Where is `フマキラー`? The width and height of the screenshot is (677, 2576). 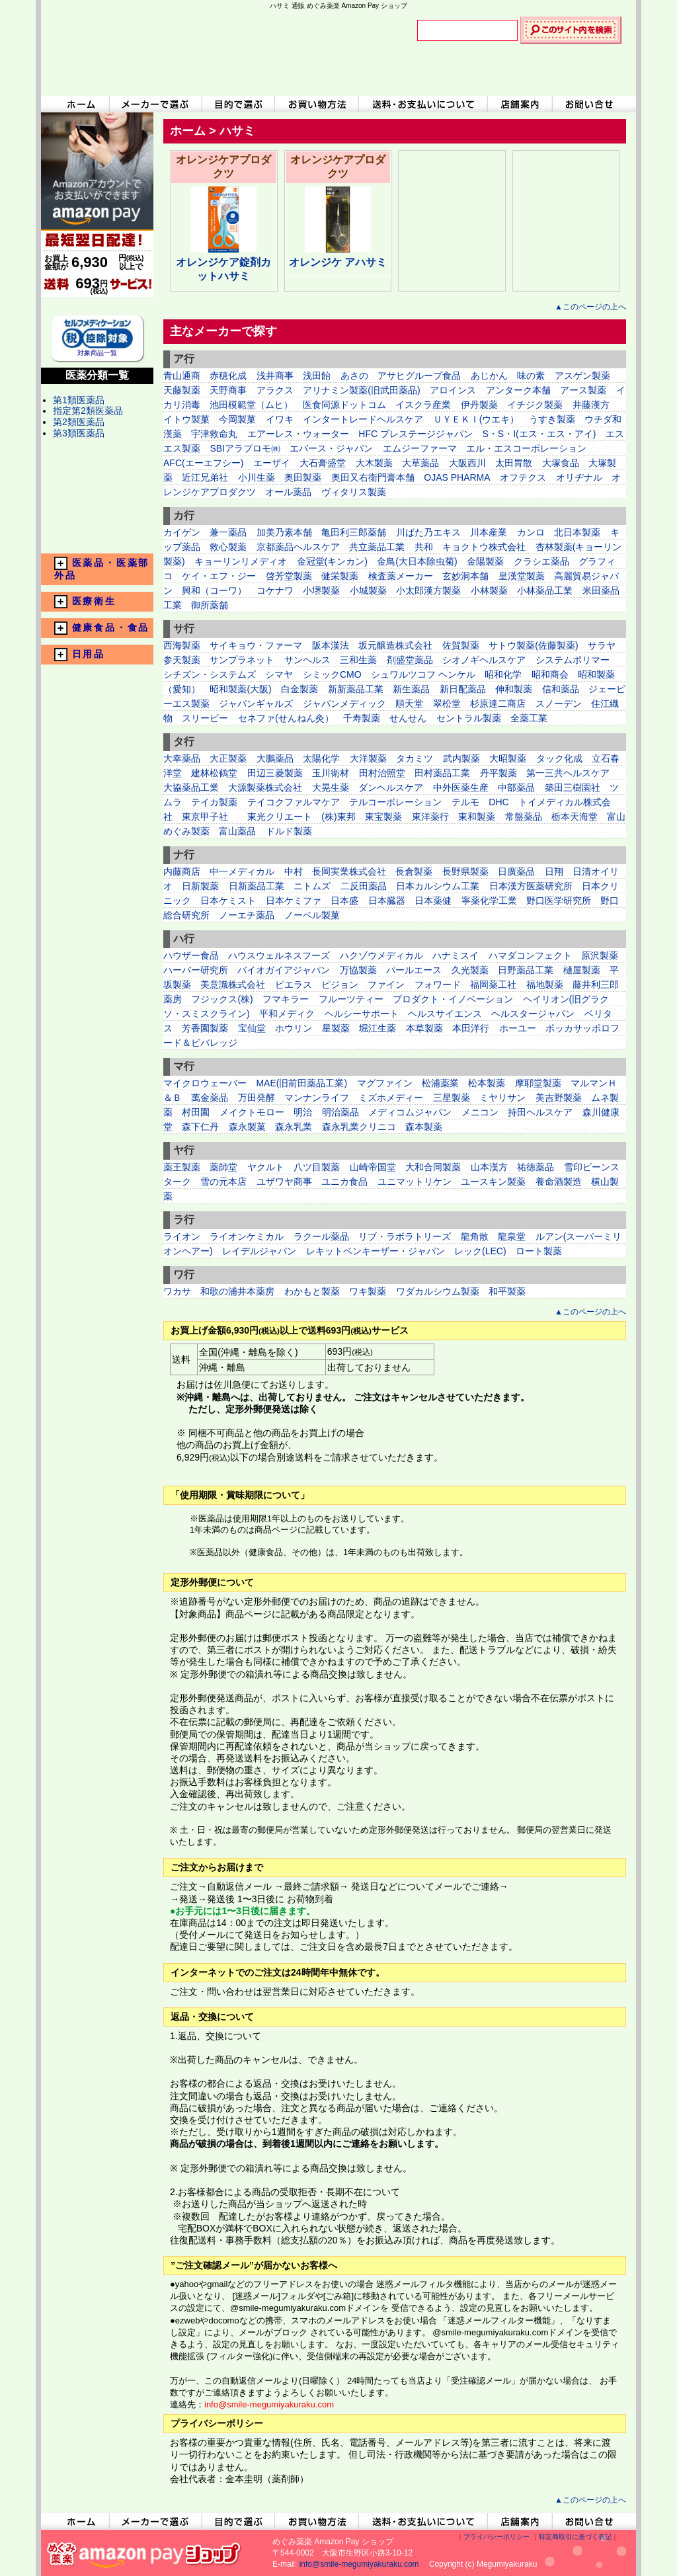 フマキラー is located at coordinates (285, 999).